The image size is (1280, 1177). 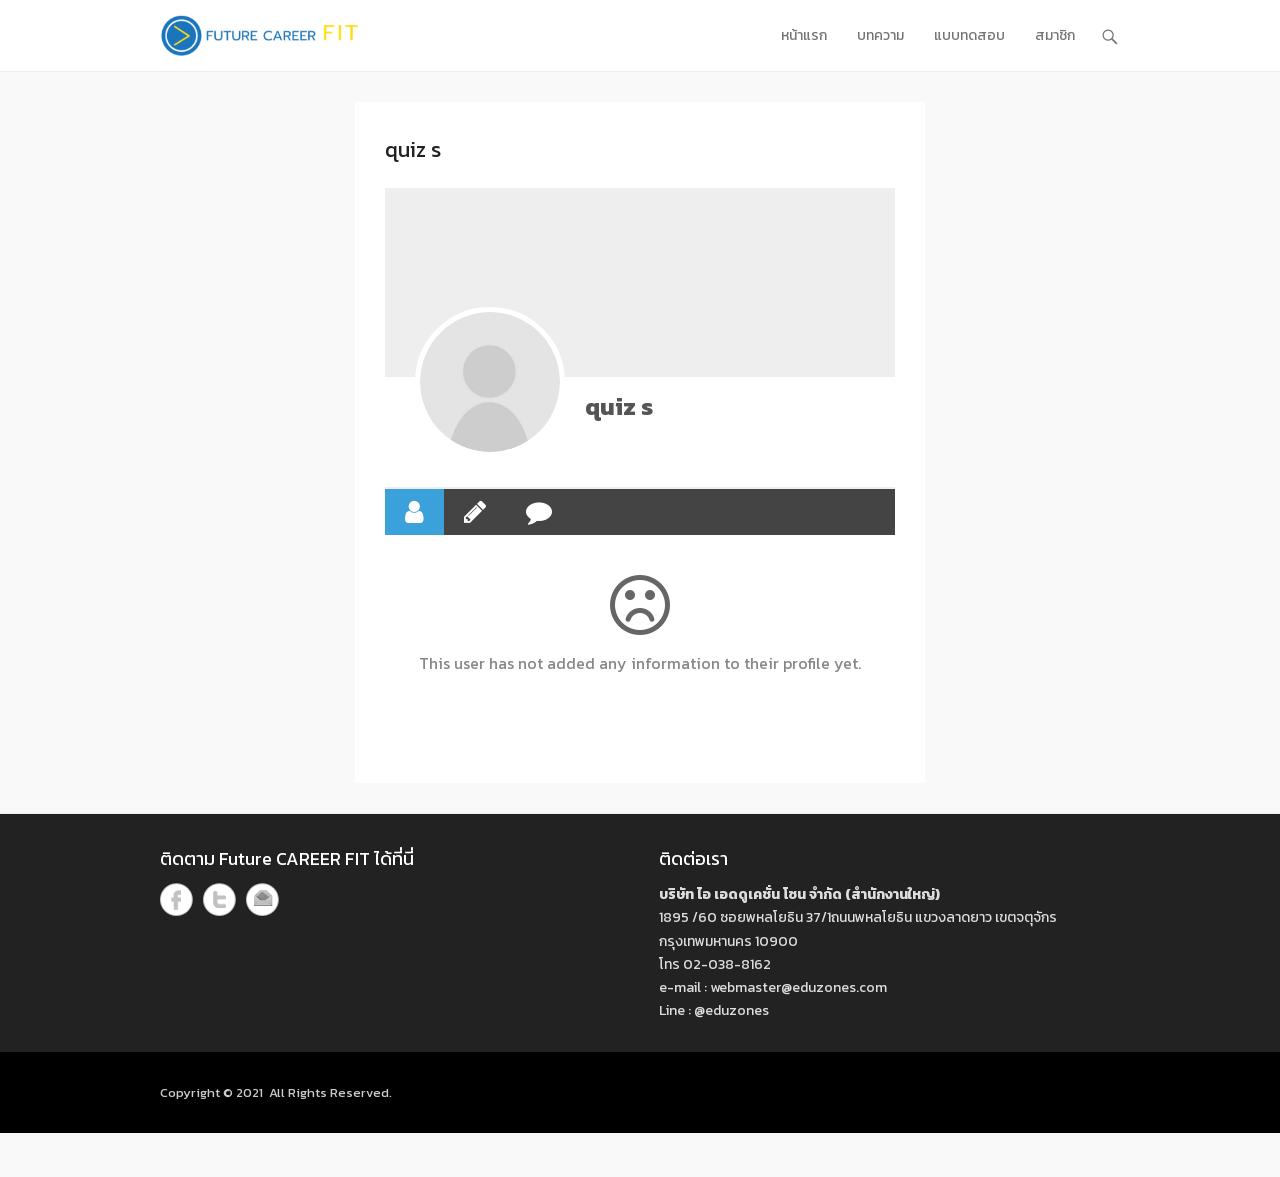 I want to click on Facebook, so click(x=176, y=899).